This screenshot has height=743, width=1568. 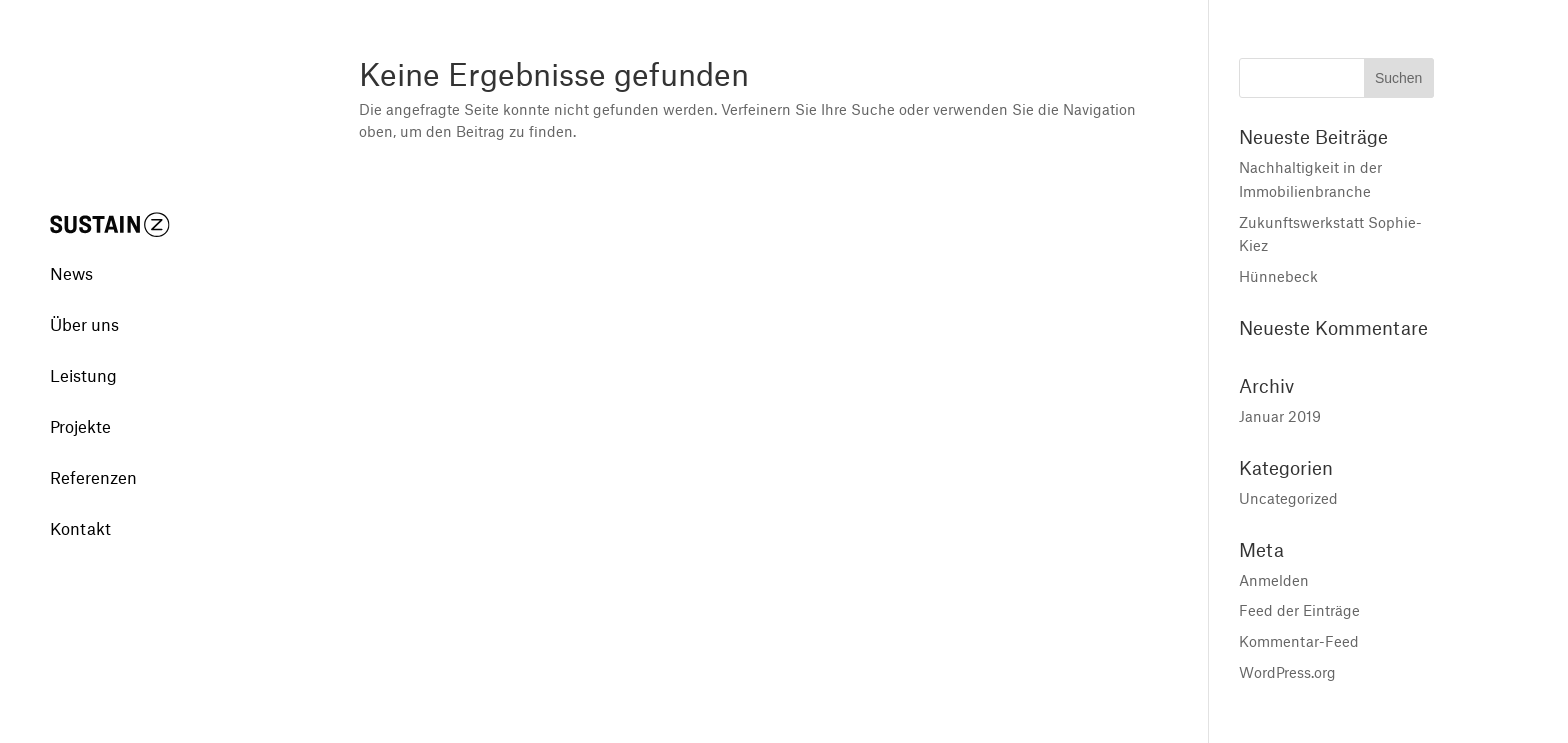 What do you see at coordinates (71, 248) in the screenshot?
I see `News` at bounding box center [71, 248].